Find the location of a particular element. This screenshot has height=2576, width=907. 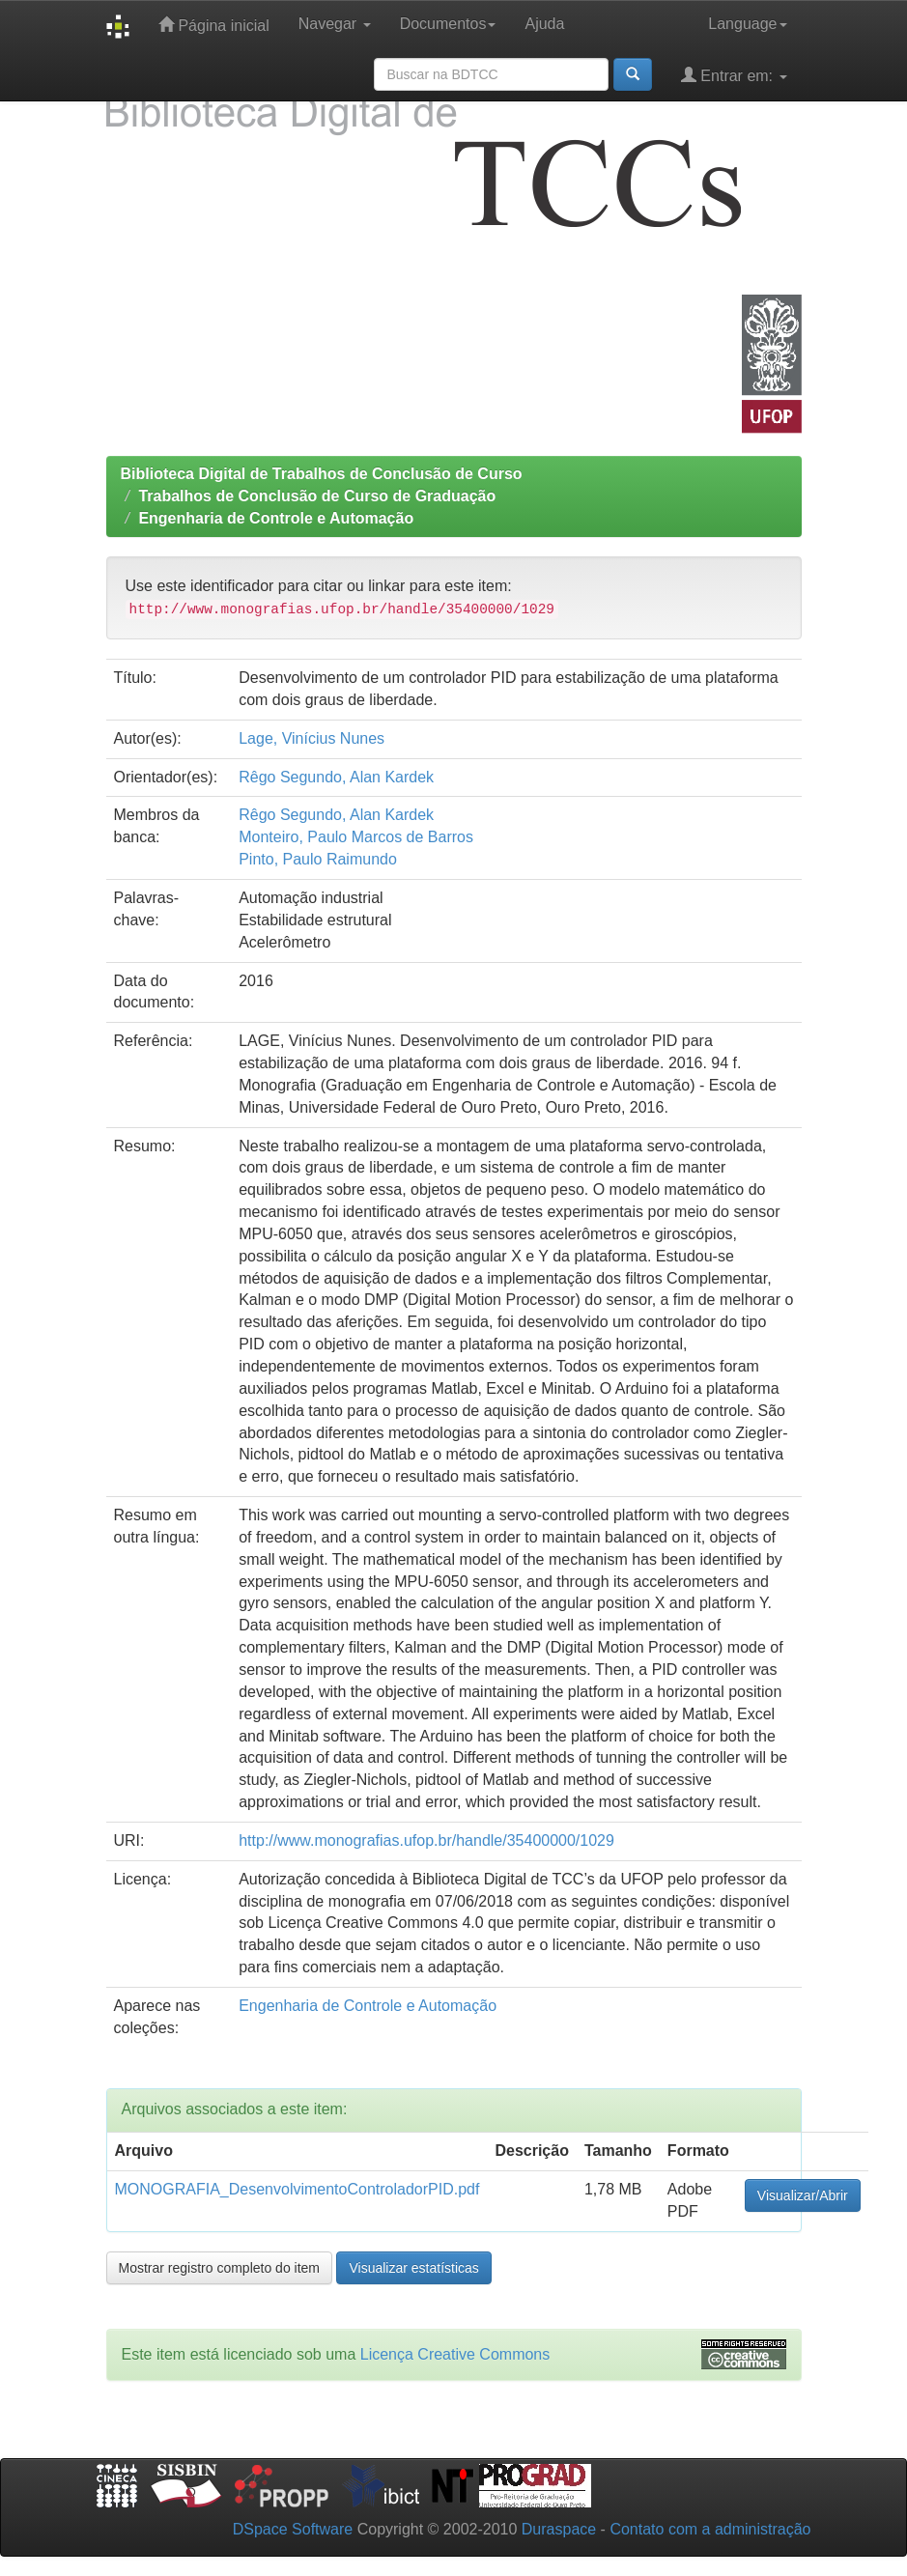

Visualizar estatísticas is located at coordinates (413, 2268).